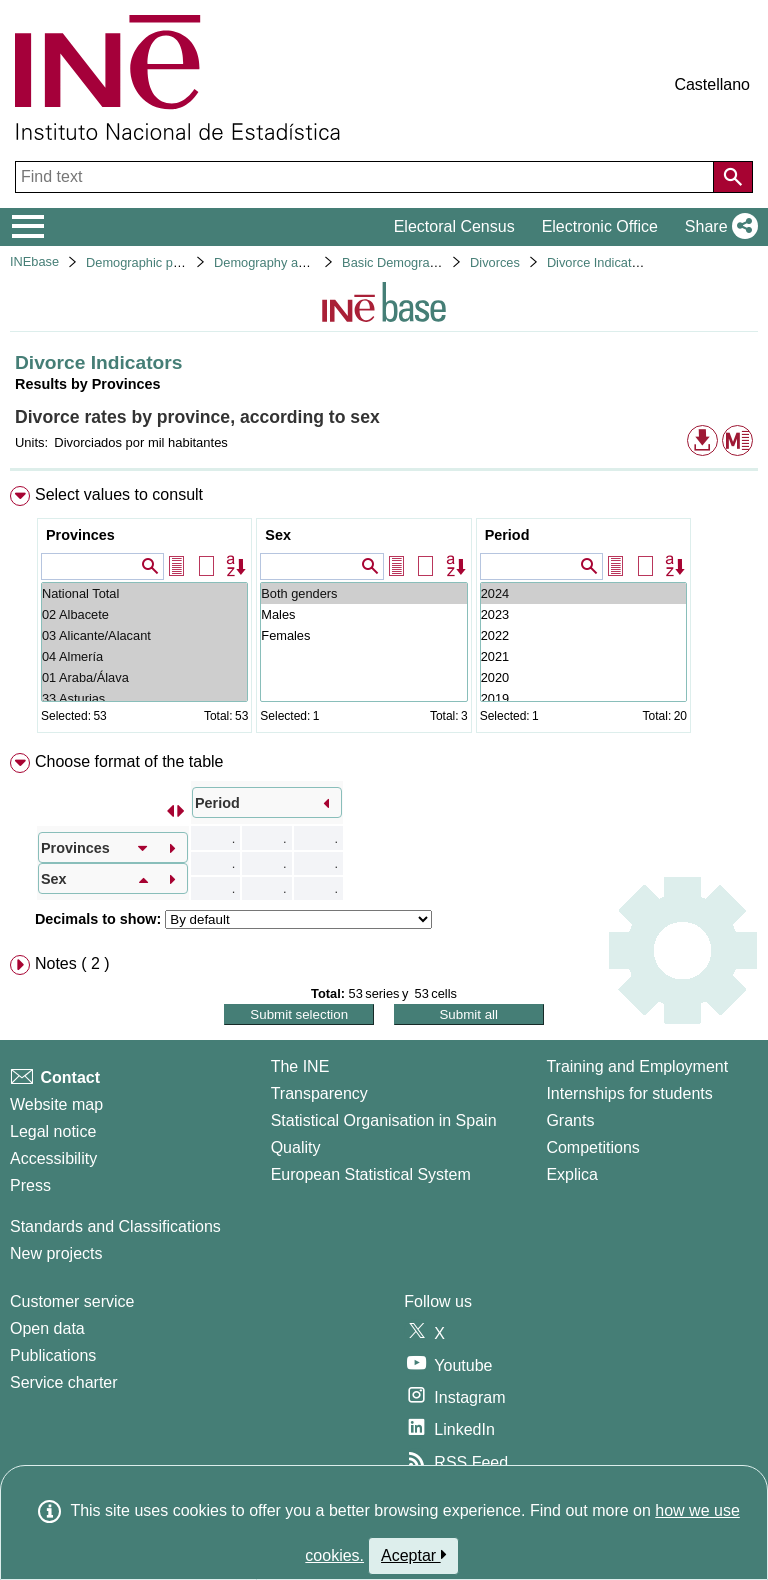 This screenshot has height=1580, width=768. What do you see at coordinates (64, 1382) in the screenshot?
I see `Service charter` at bounding box center [64, 1382].